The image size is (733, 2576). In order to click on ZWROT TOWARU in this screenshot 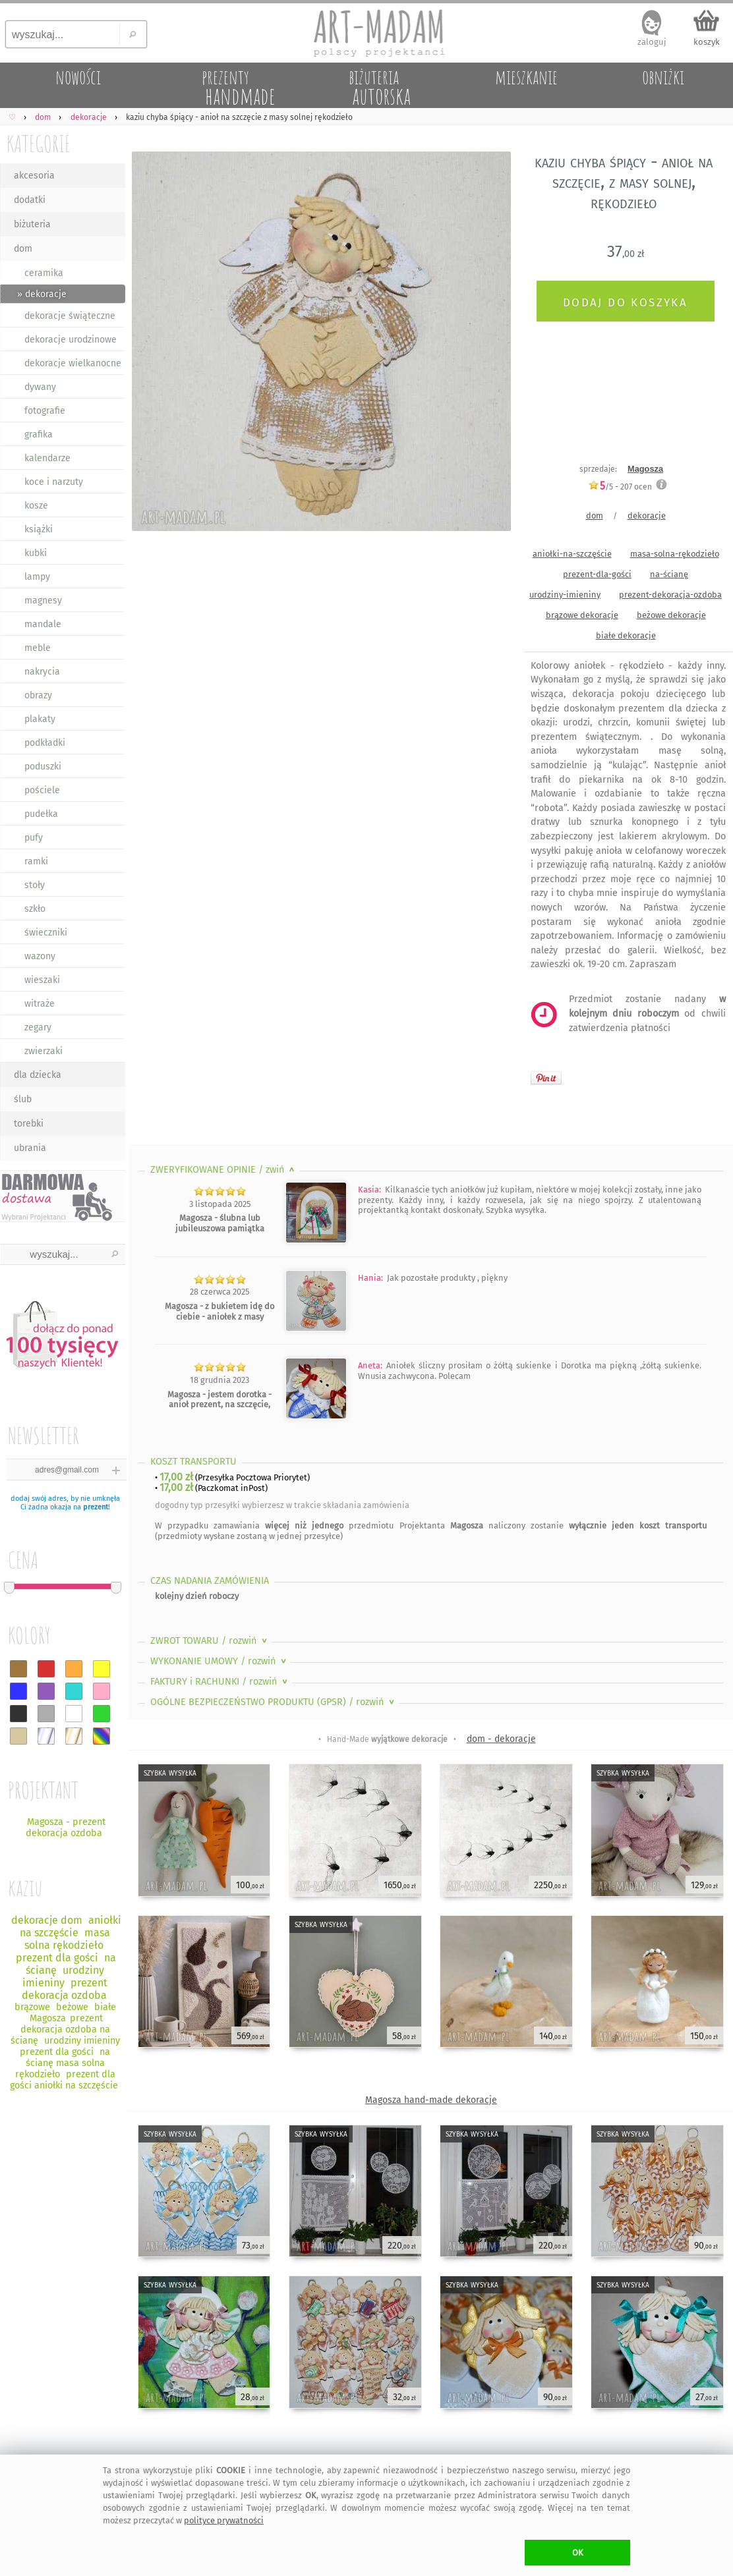, I will do `click(210, 1640)`.